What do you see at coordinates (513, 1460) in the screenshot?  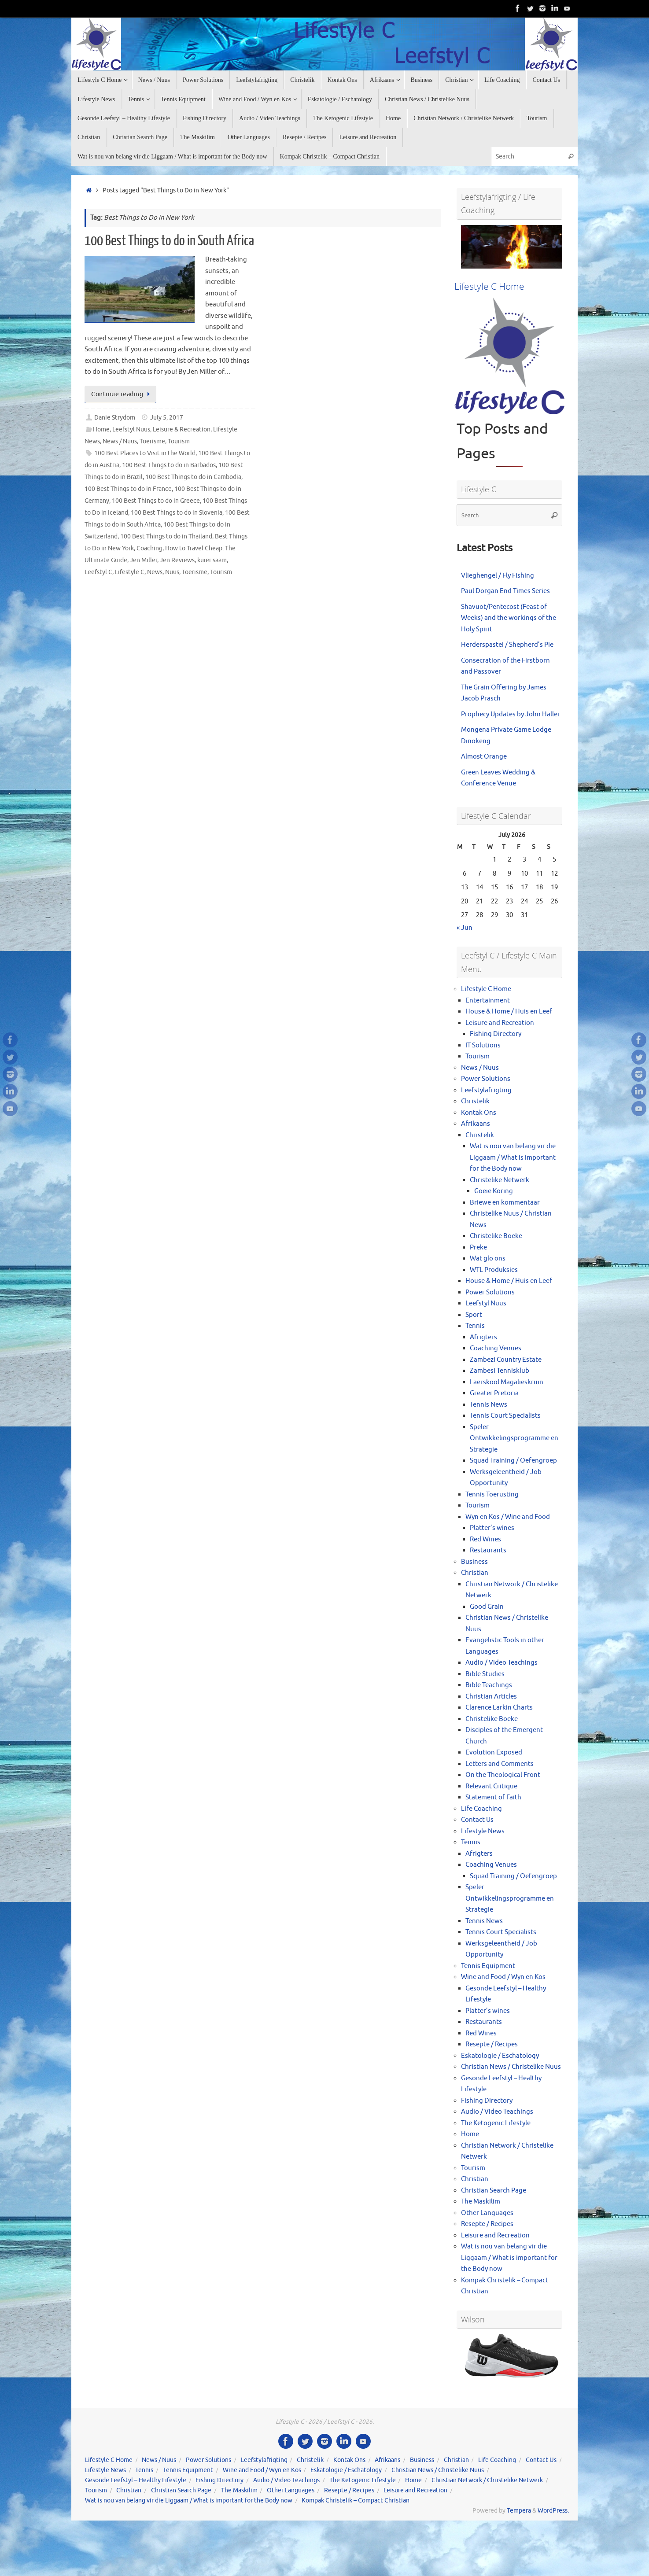 I see `Squad Training / Oefengroep` at bounding box center [513, 1460].